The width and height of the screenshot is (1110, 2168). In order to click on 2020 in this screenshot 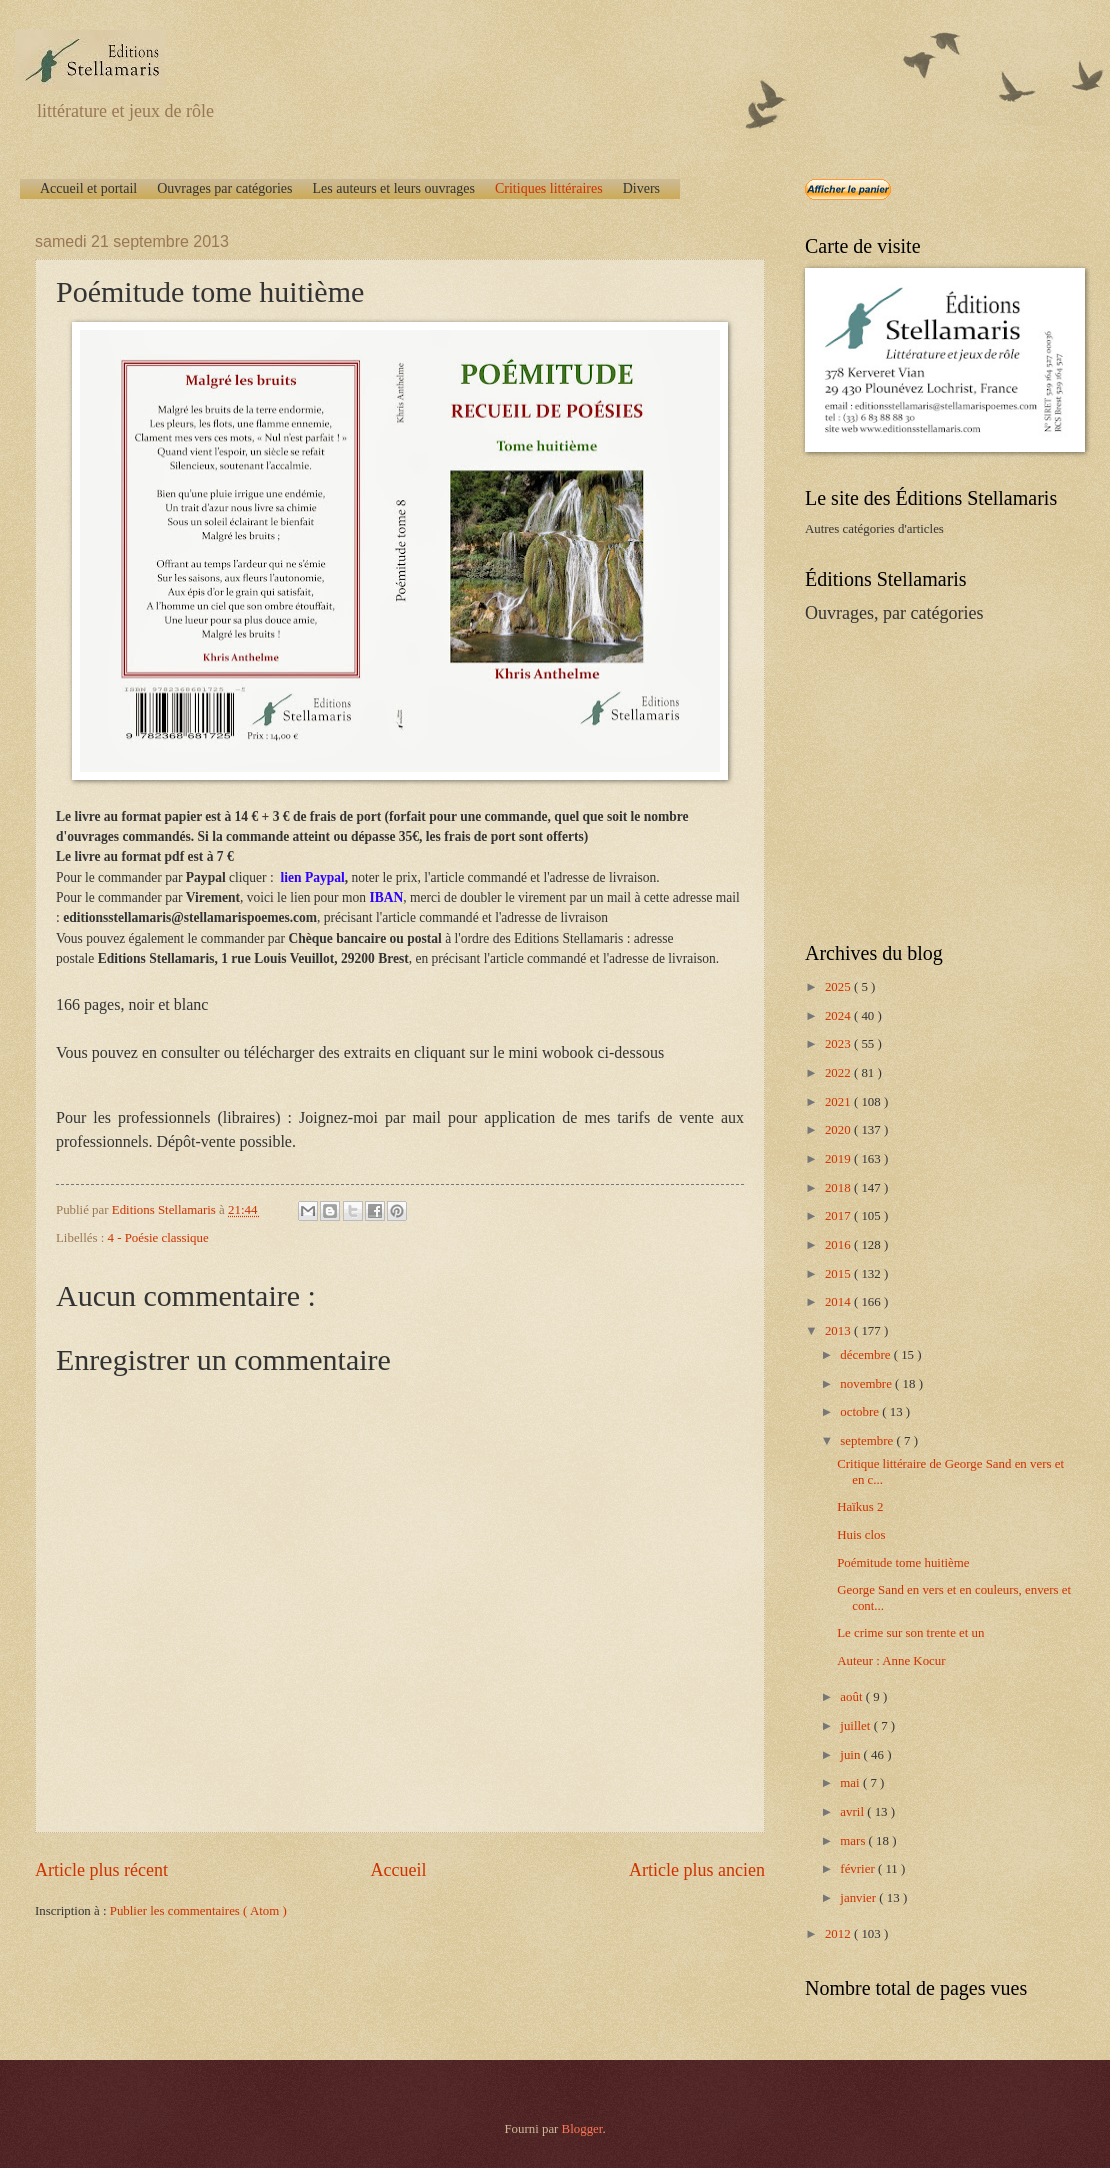, I will do `click(839, 1130)`.